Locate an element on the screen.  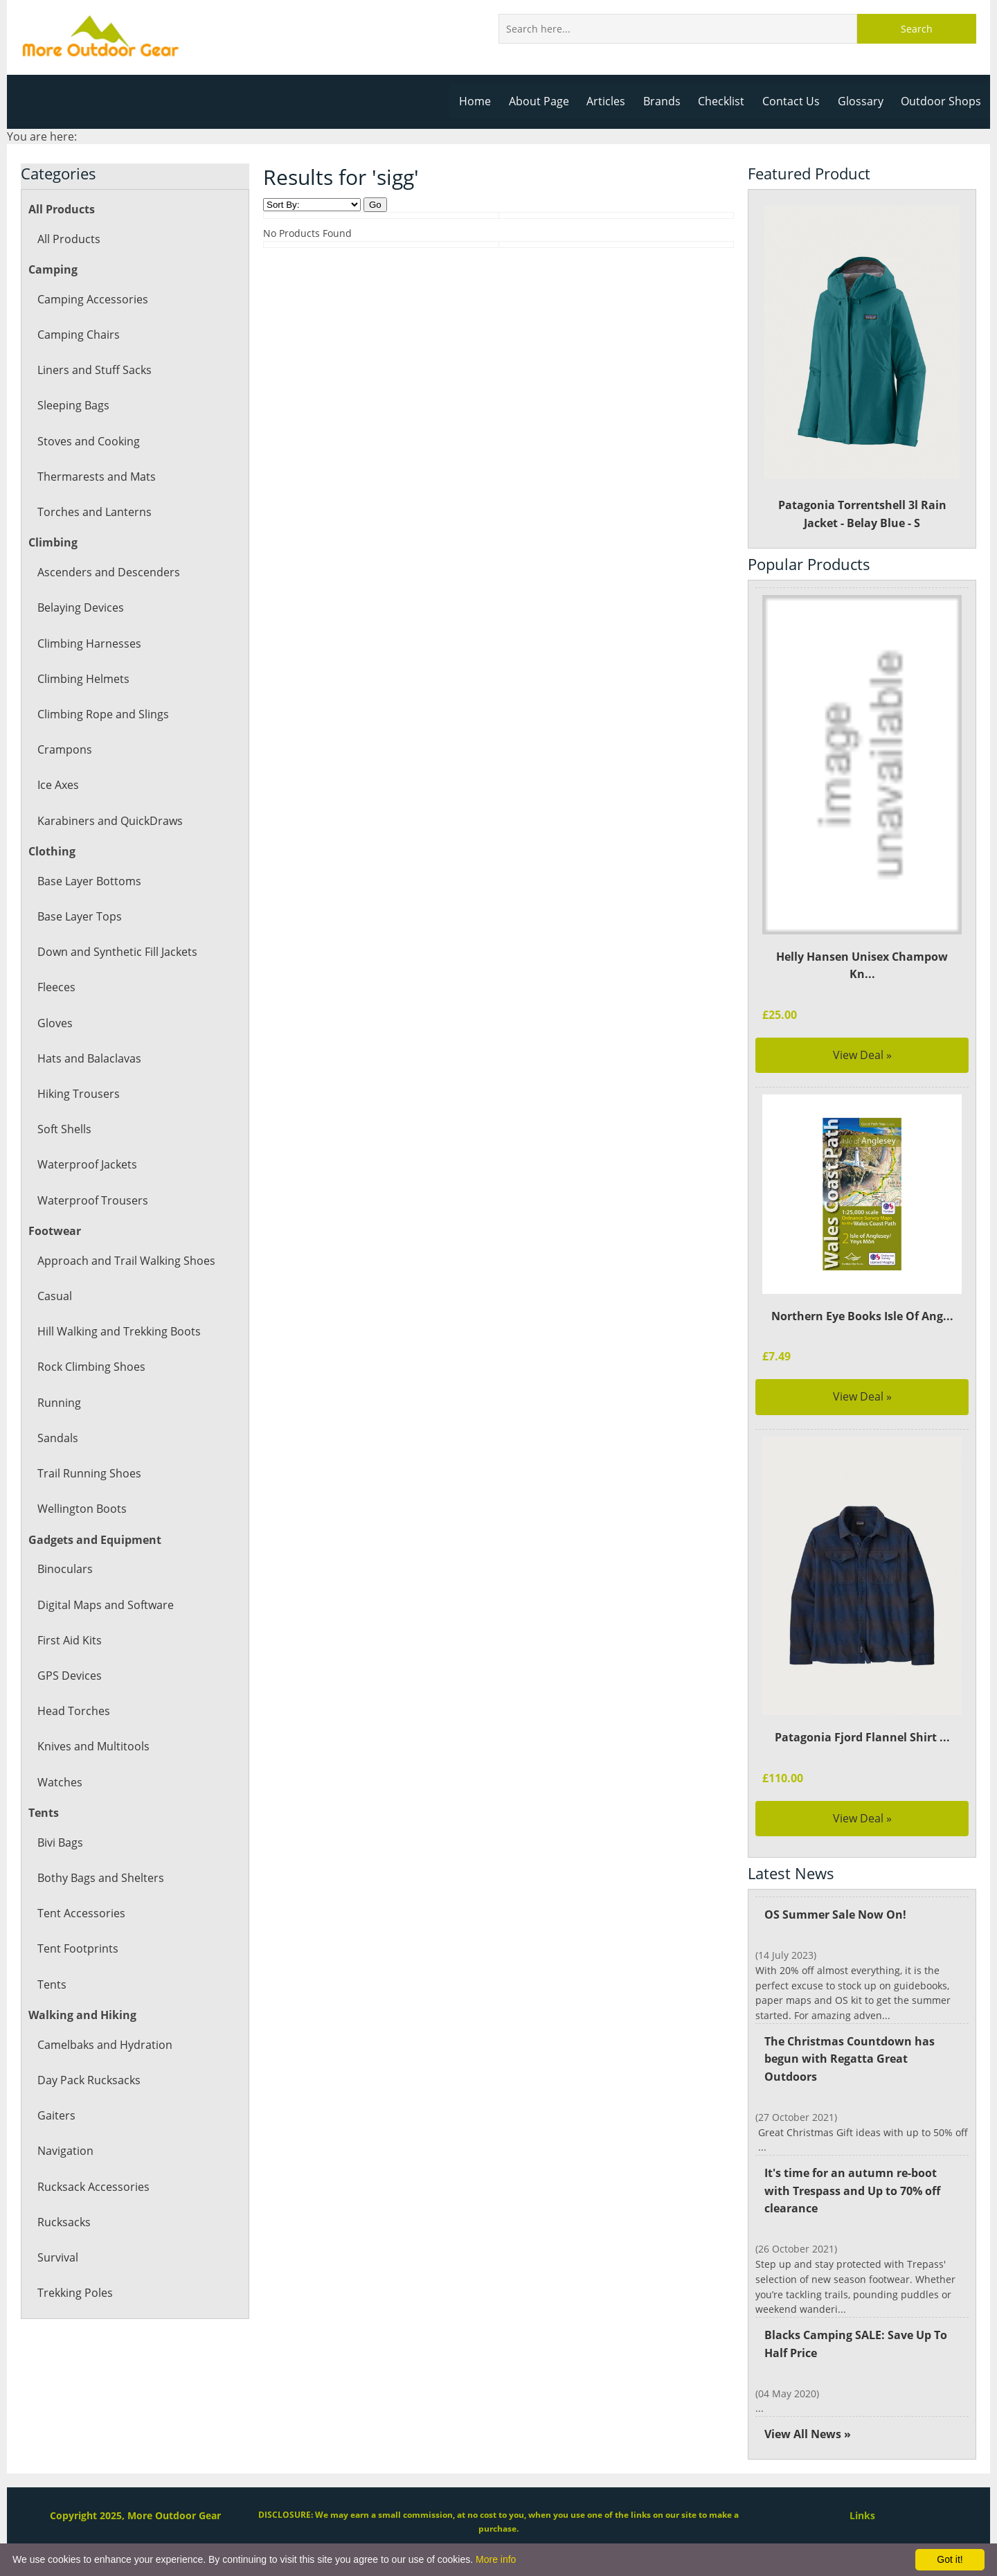
Karabiners and QuickDraws is located at coordinates (109, 820).